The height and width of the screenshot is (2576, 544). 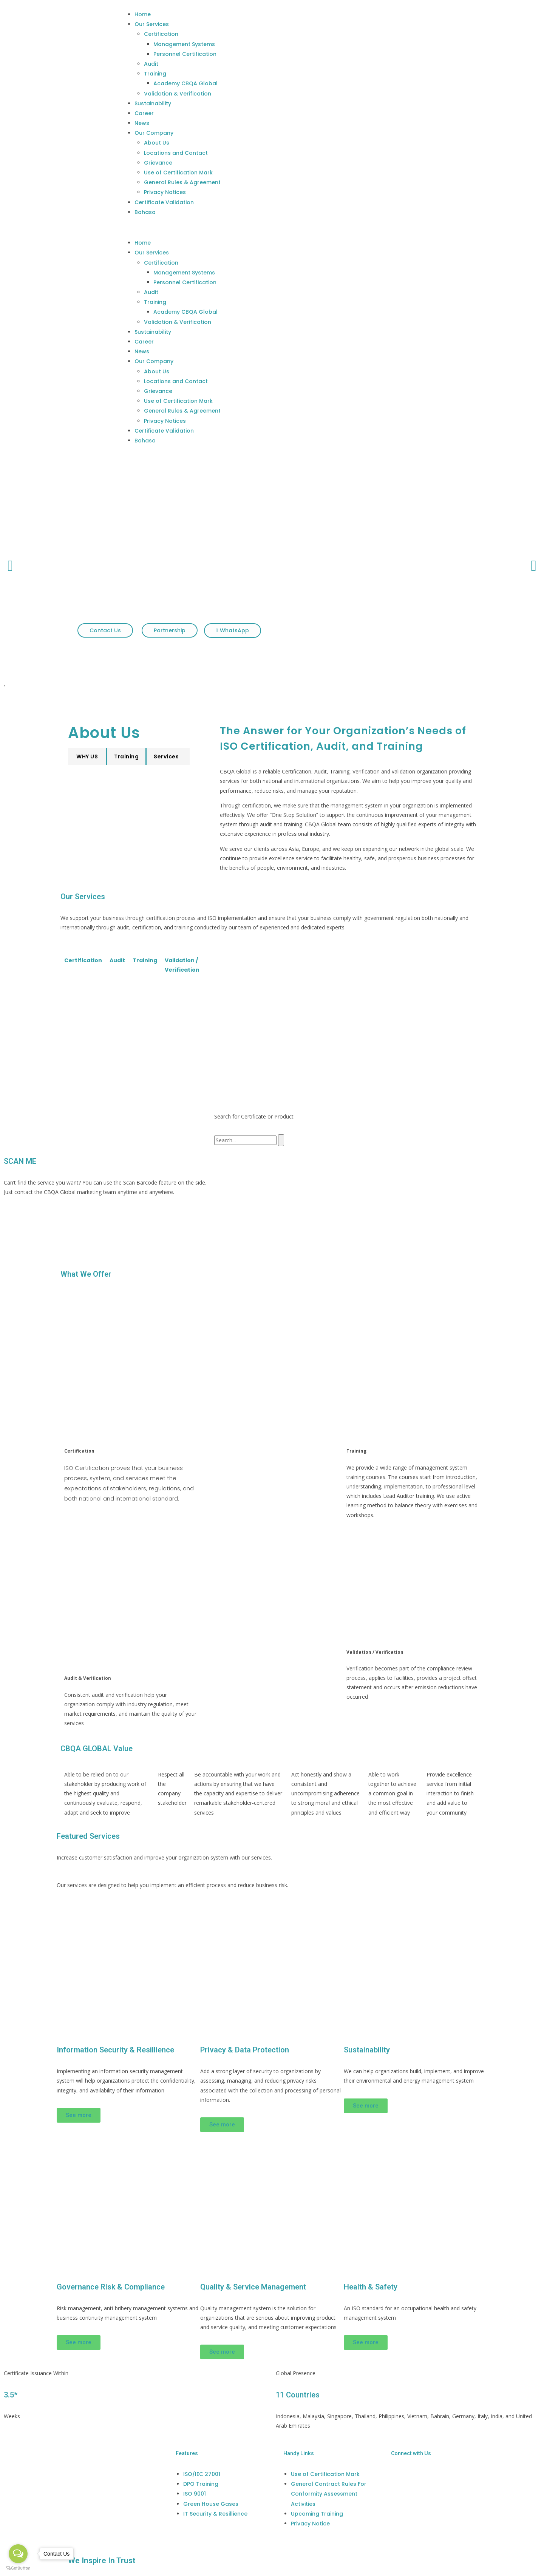 What do you see at coordinates (304, 227) in the screenshot?
I see `[button]` at bounding box center [304, 227].